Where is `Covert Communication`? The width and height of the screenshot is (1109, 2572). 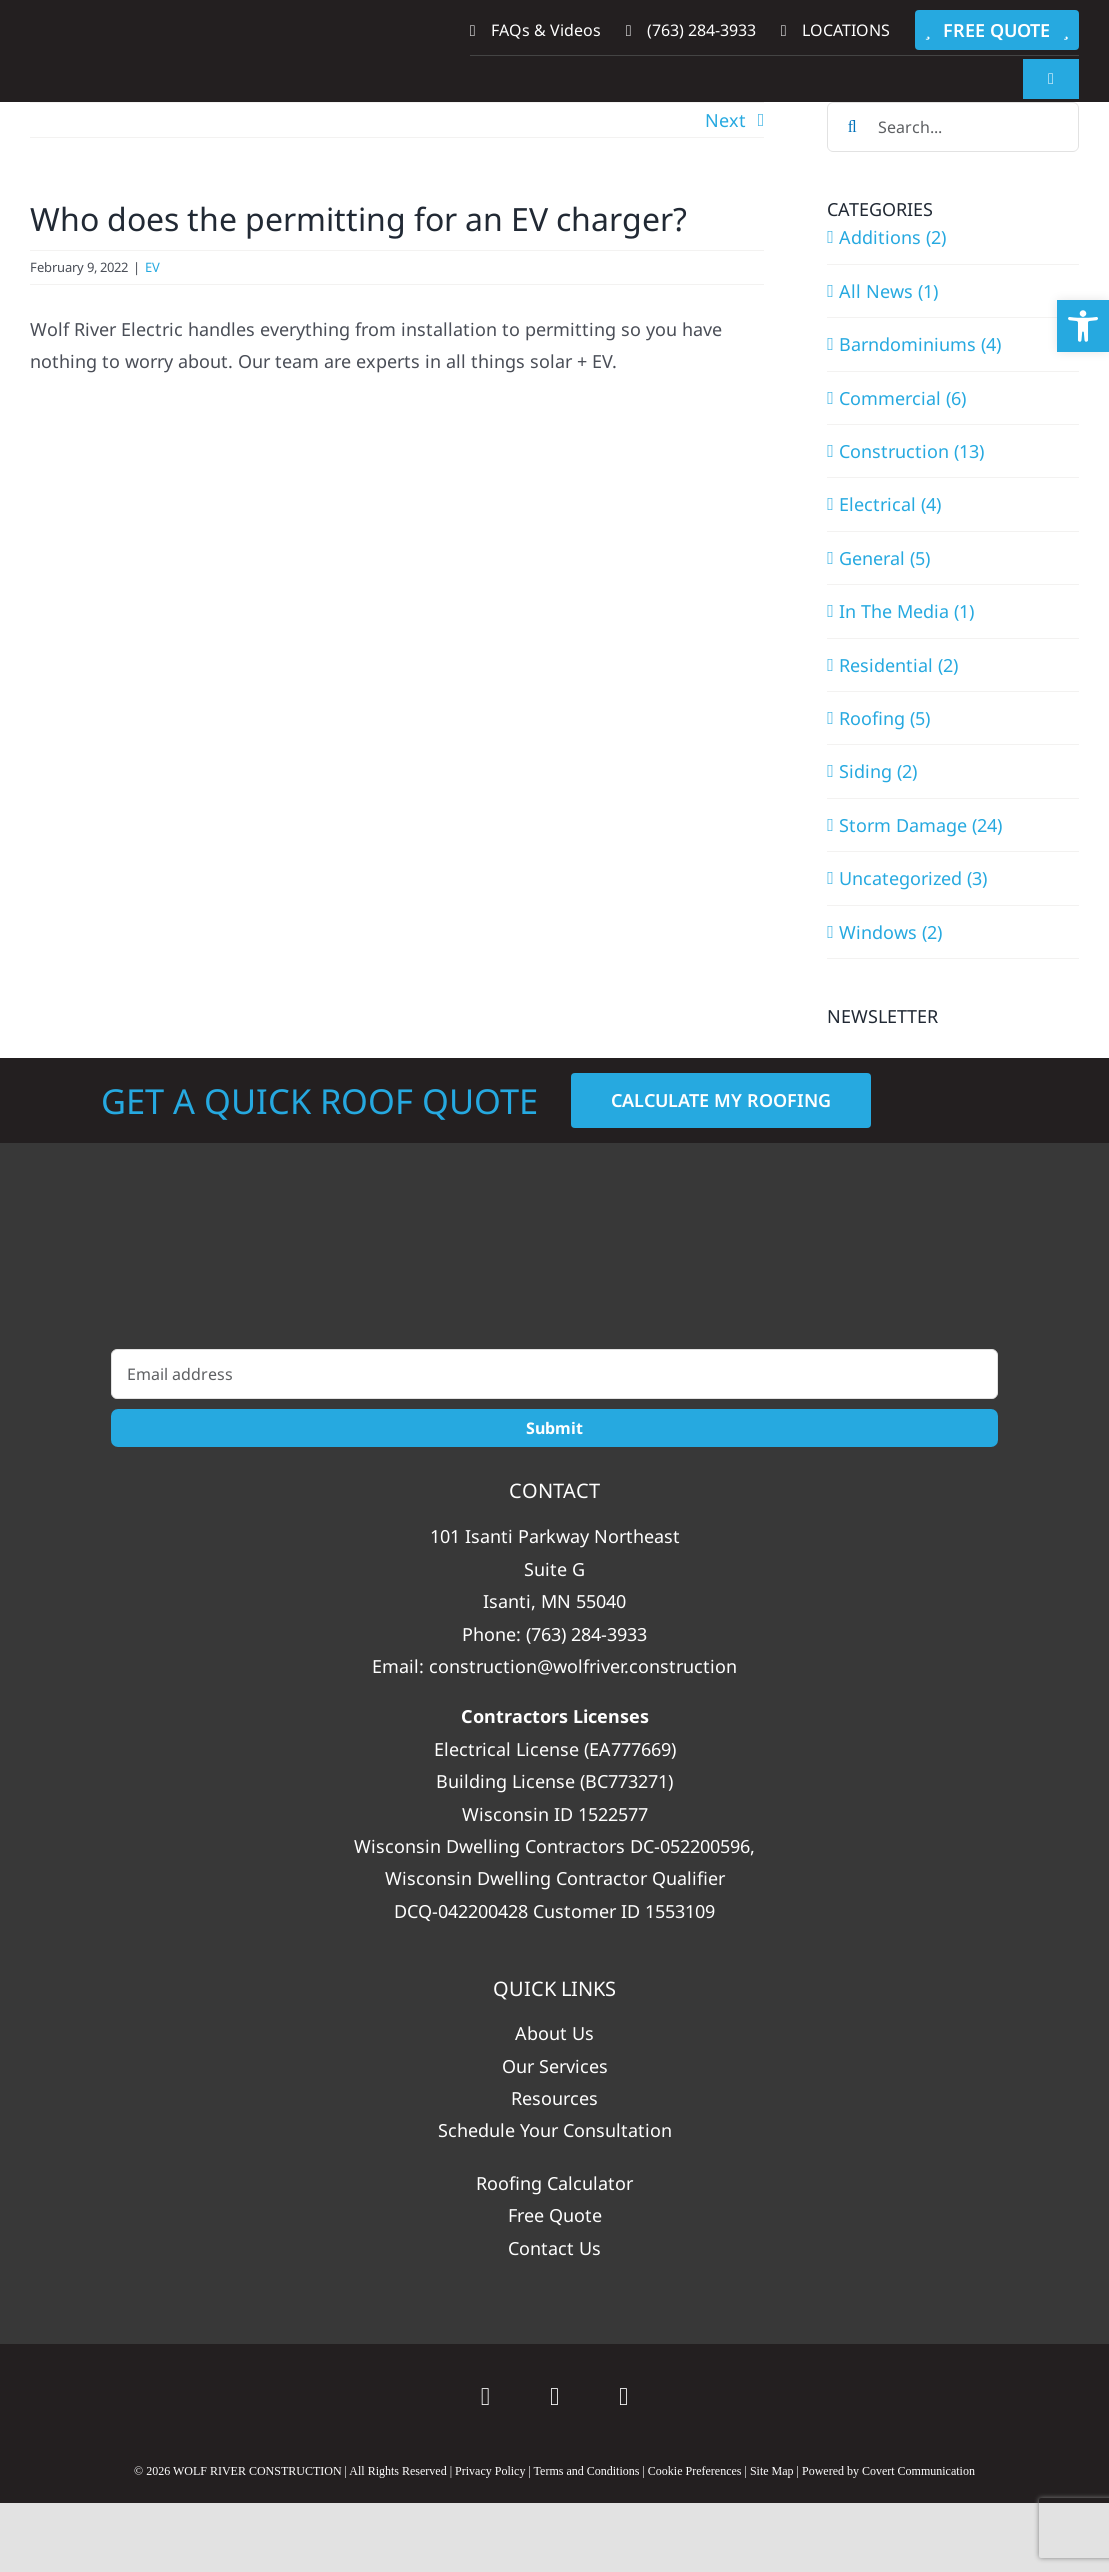
Covert Communication is located at coordinates (918, 2471).